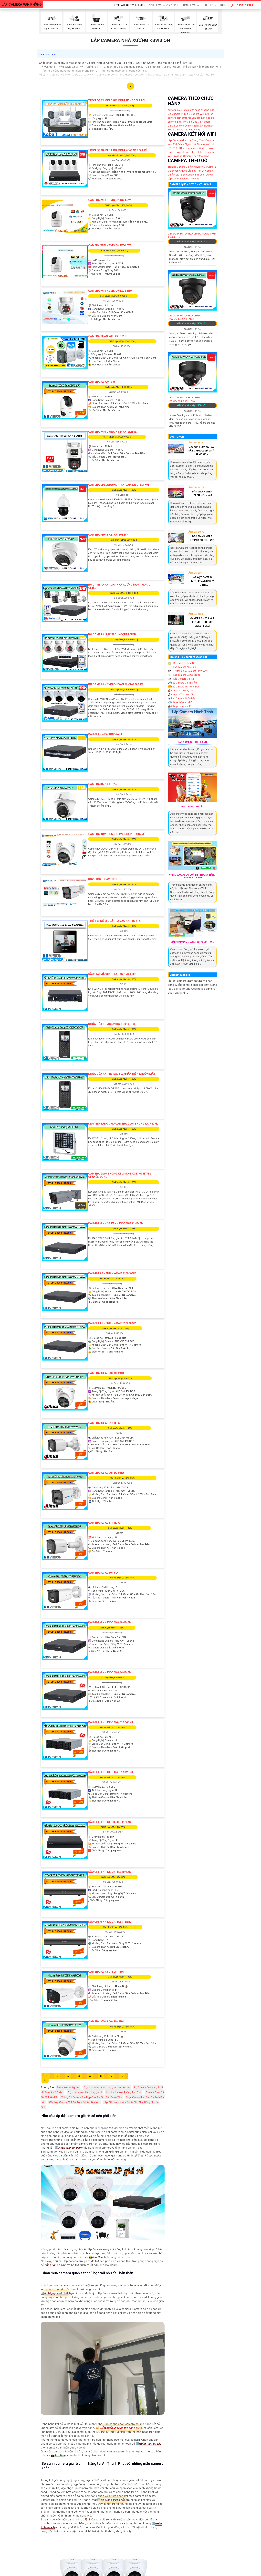 The width and height of the screenshot is (261, 2576). Describe the element at coordinates (182, 663) in the screenshot. I see `Bộ Camera Quan Sát` at that location.